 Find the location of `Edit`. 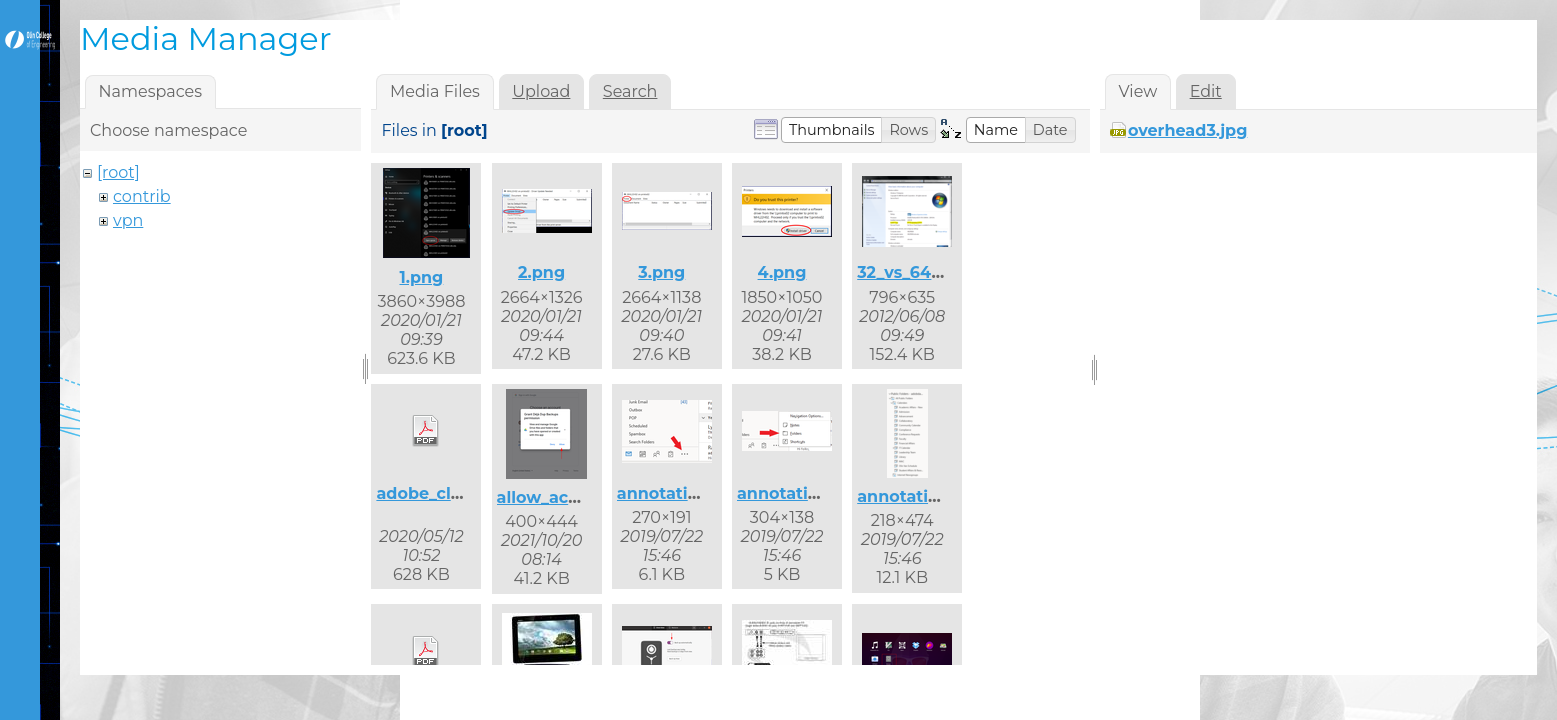

Edit is located at coordinates (1206, 91).